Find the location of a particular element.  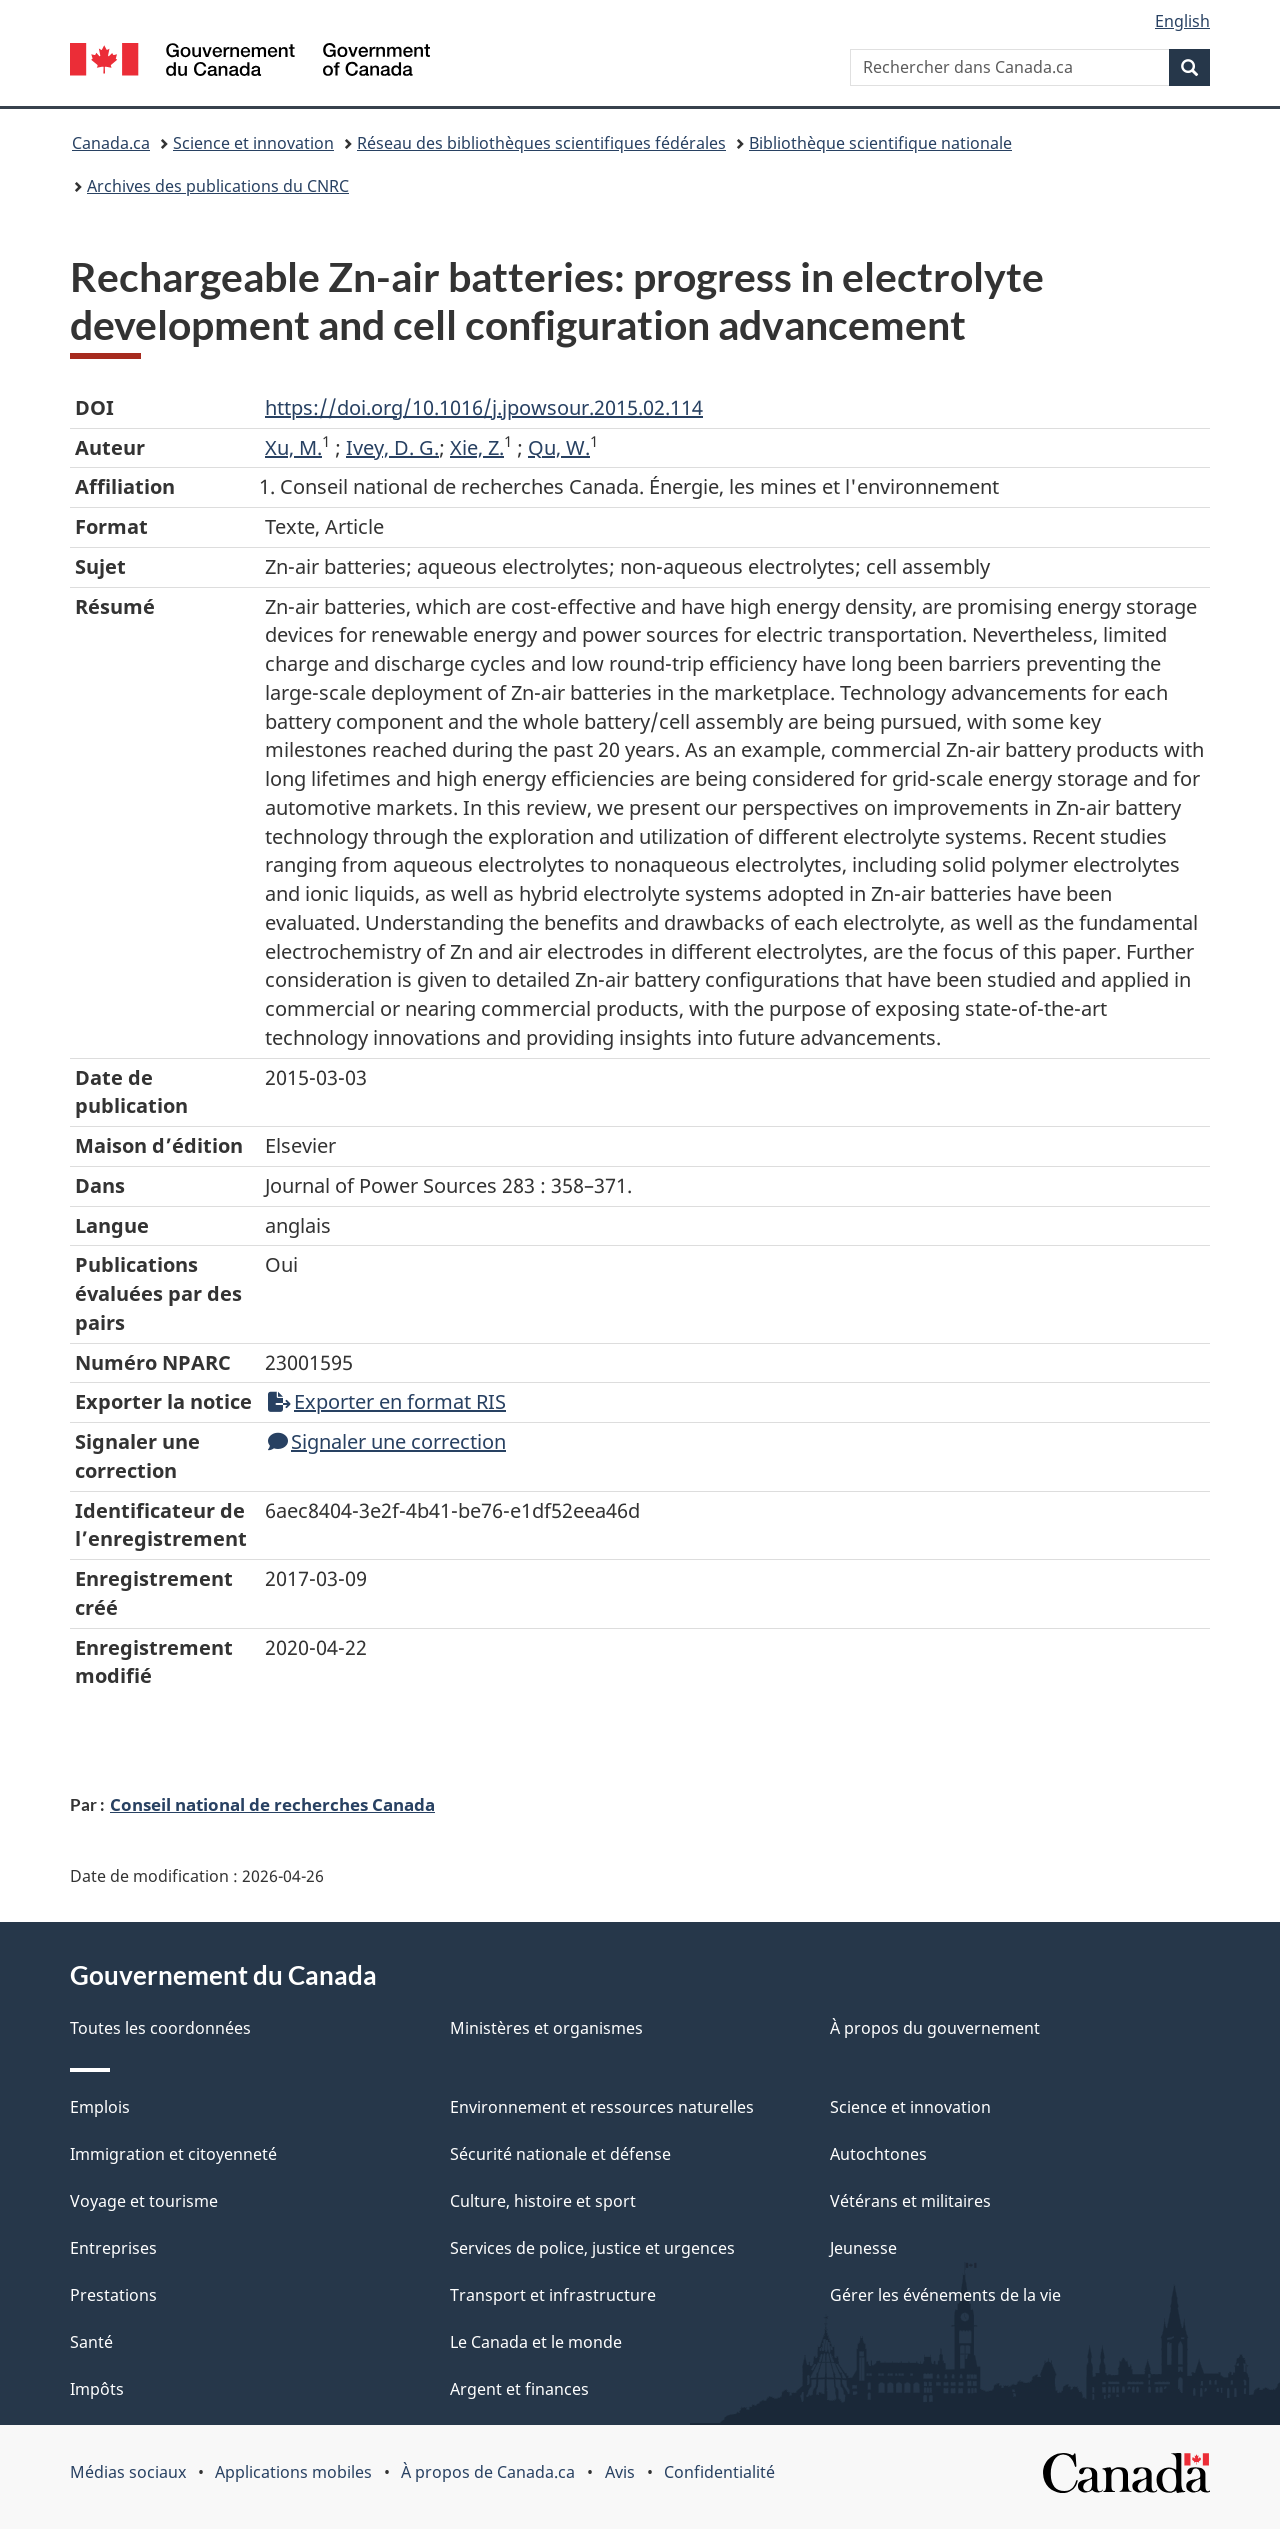

Science et innovation is located at coordinates (253, 143).